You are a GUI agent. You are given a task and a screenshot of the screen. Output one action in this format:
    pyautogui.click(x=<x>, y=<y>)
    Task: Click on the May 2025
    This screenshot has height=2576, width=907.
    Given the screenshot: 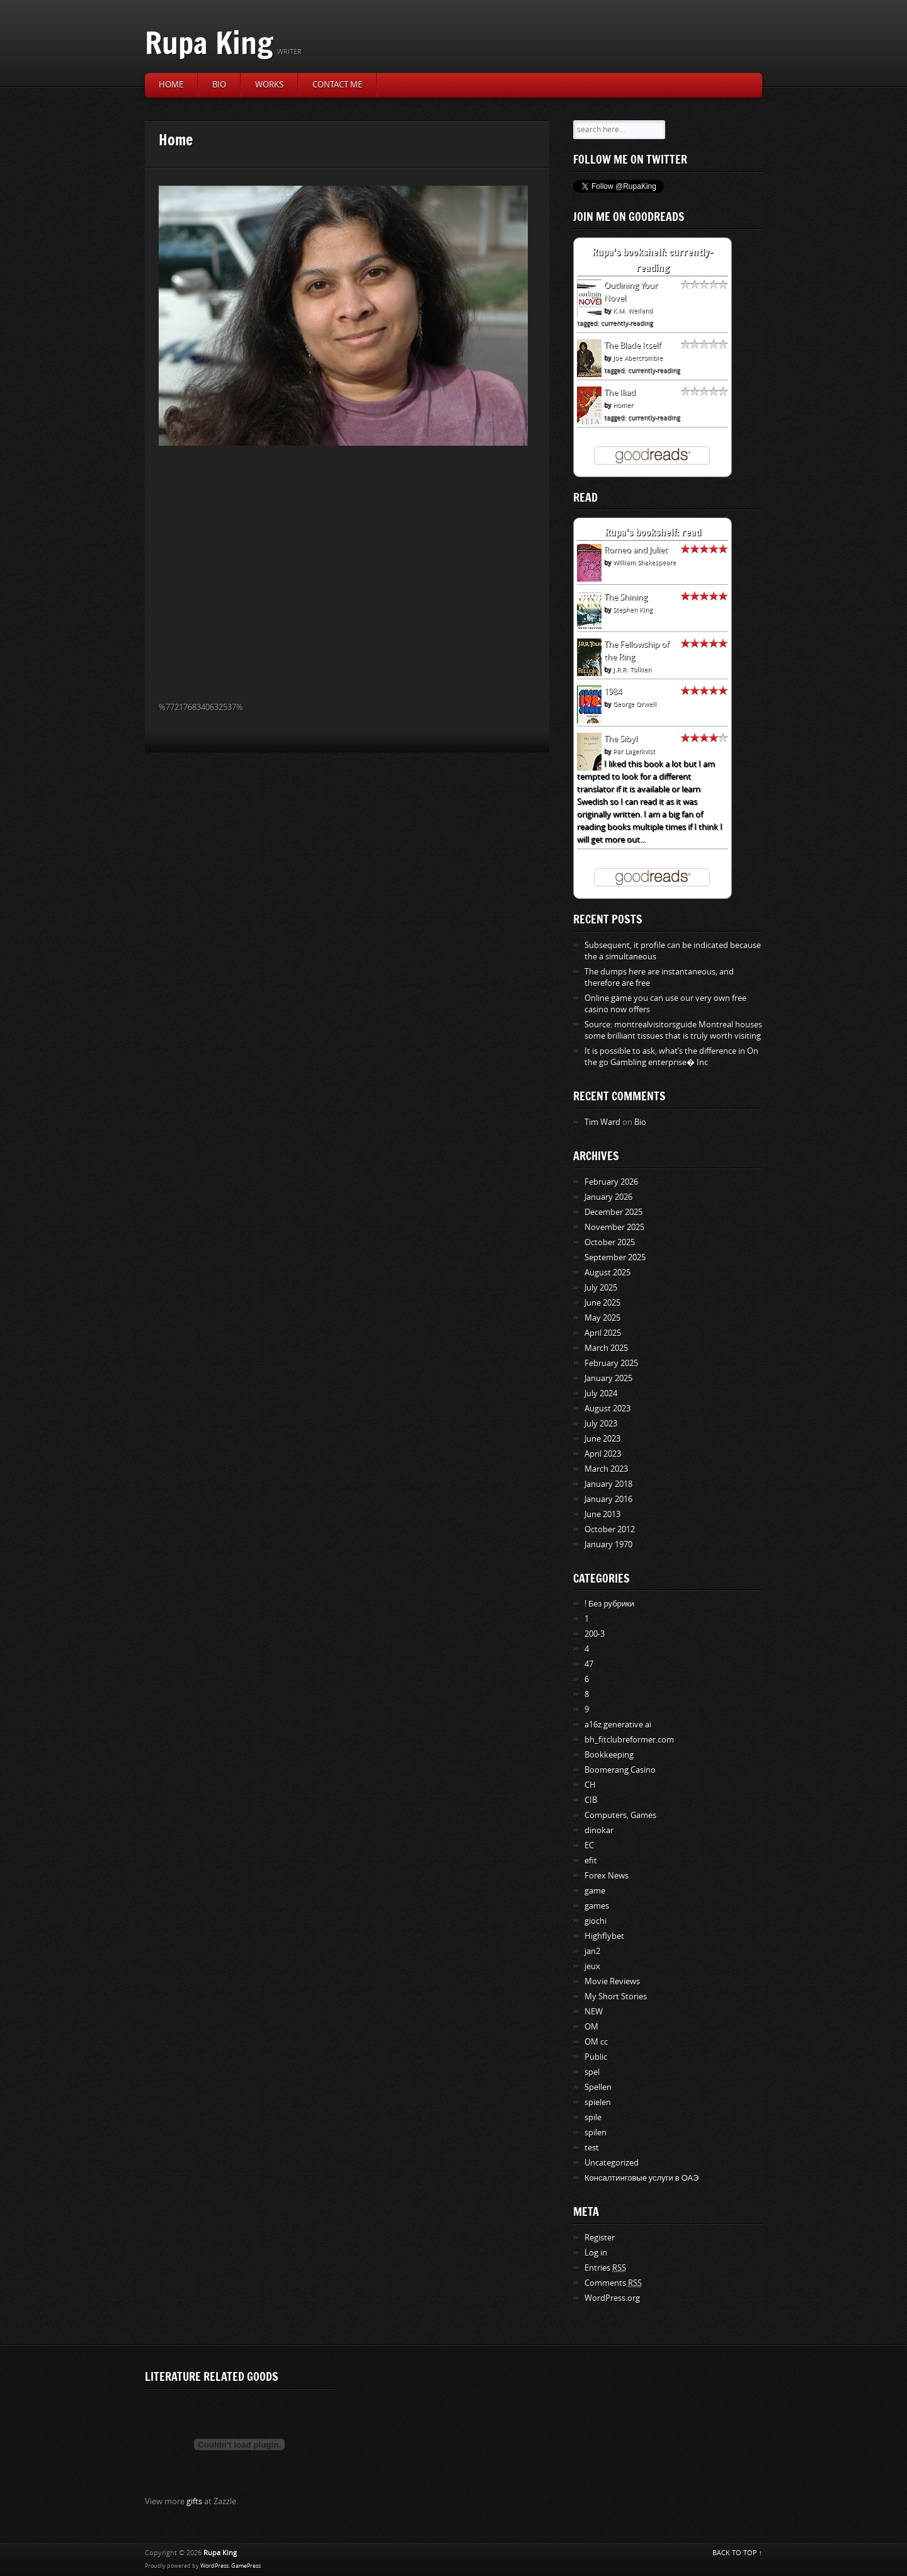 What is the action you would take?
    pyautogui.click(x=602, y=1318)
    